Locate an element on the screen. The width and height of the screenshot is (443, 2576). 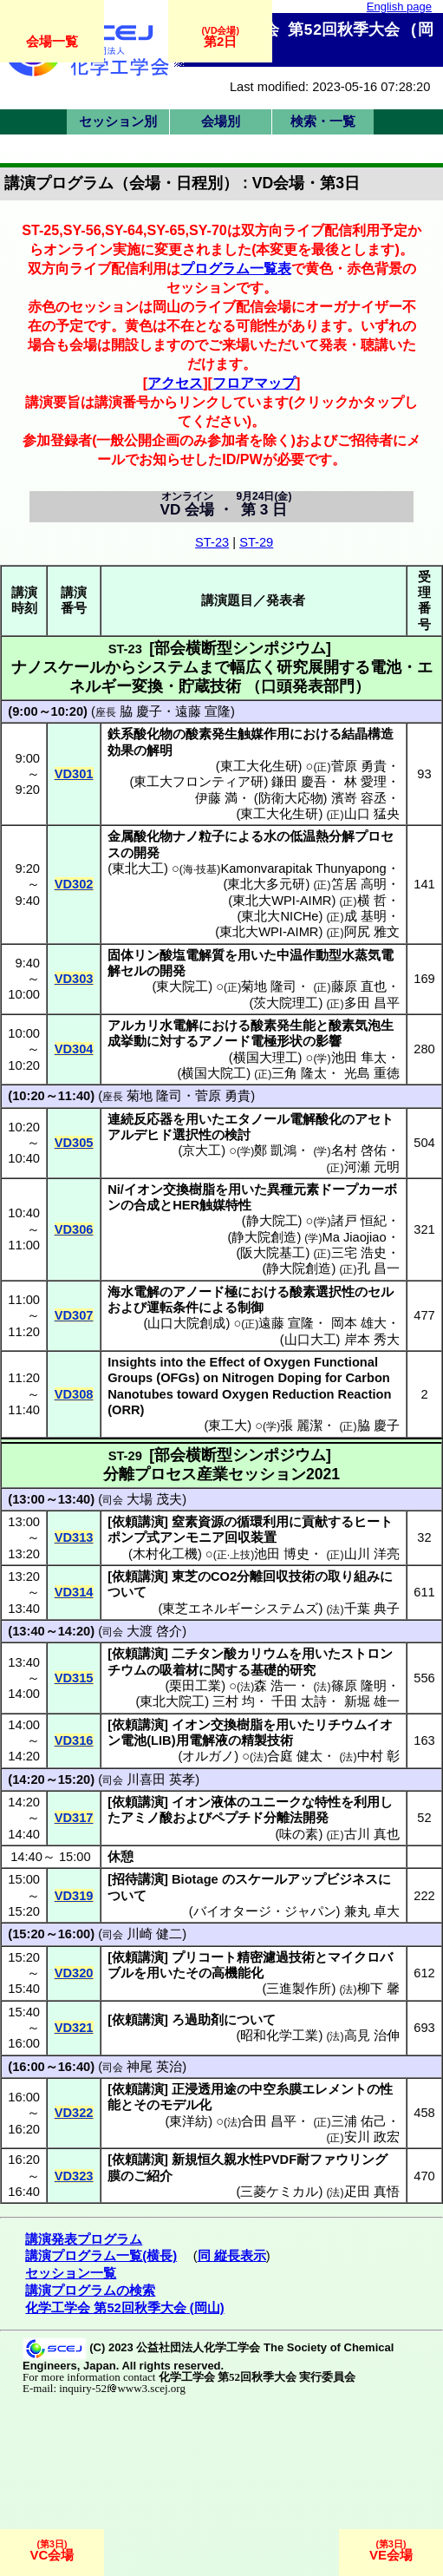
リチウム is located at coordinates (341, 1725).